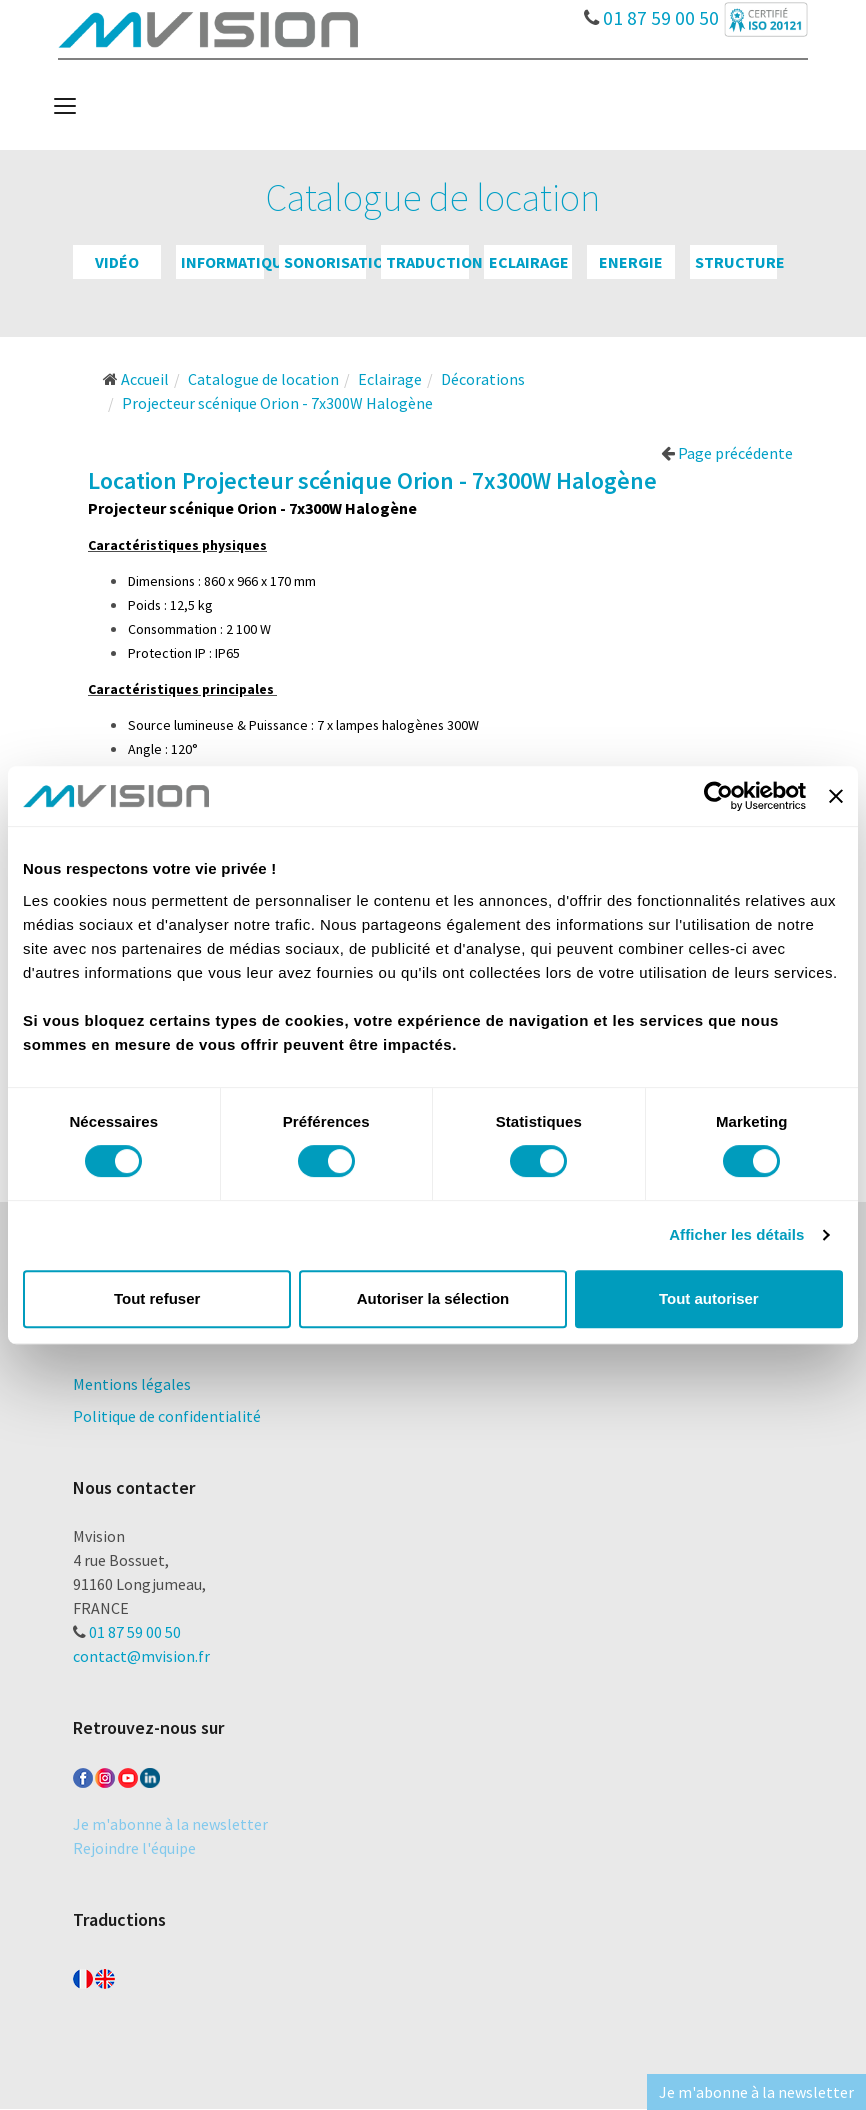  I want to click on Politique de confidentialité, so click(167, 1416).